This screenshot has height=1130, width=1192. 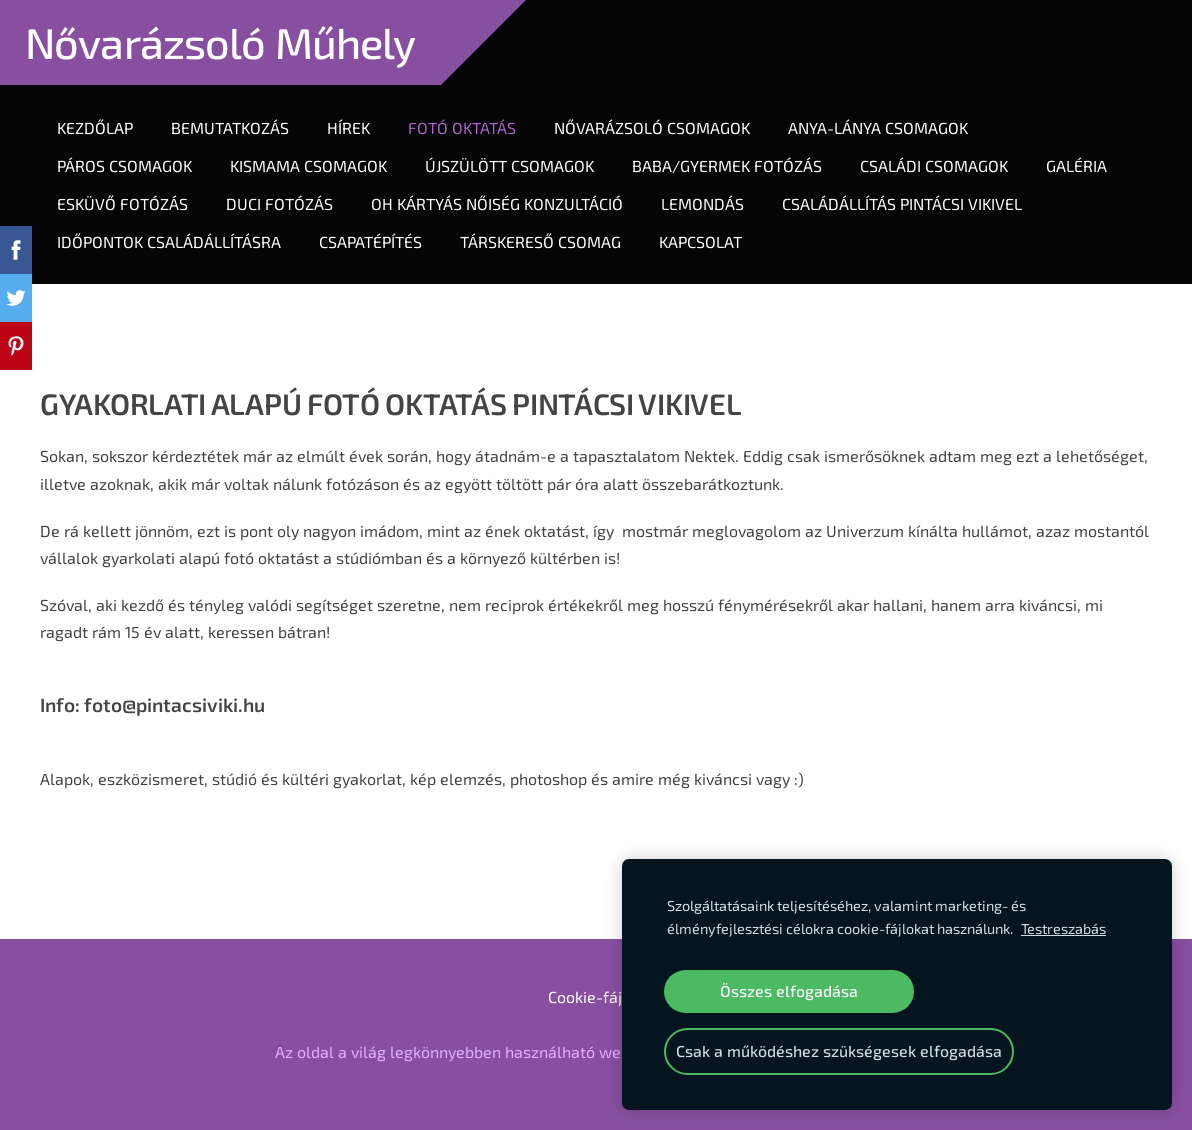 I want to click on Anya-lánya Csomagok [menuitem], so click(x=878, y=127).